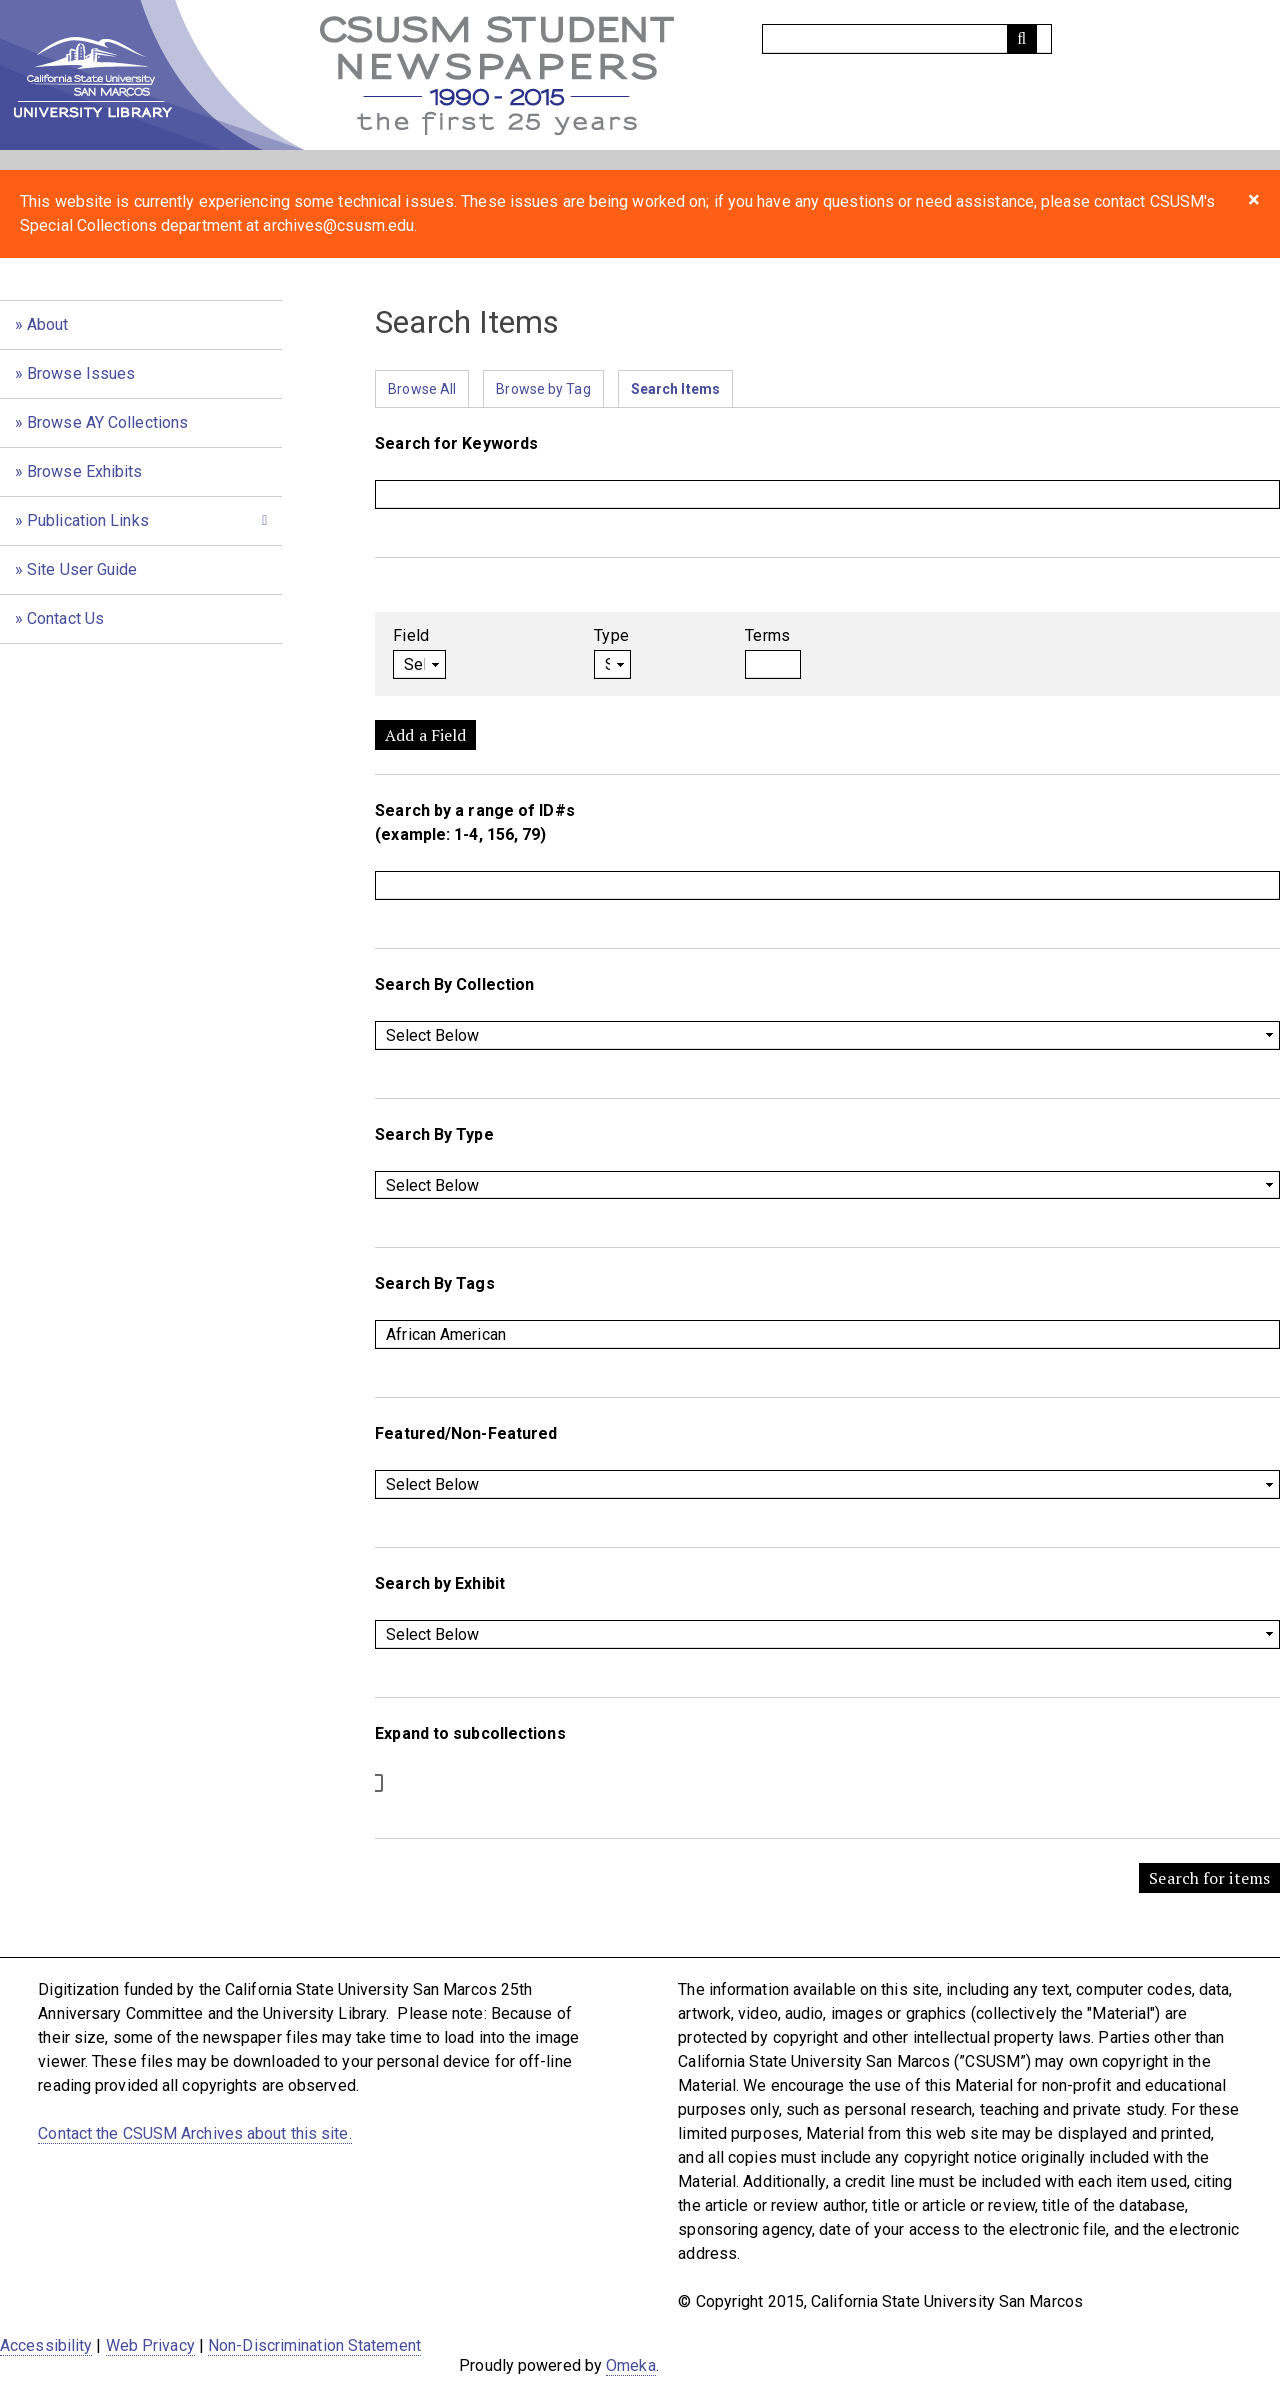 This screenshot has width=1280, height=2398. Describe the element at coordinates (434, 1283) in the screenshot. I see `Search By Tags` at that location.